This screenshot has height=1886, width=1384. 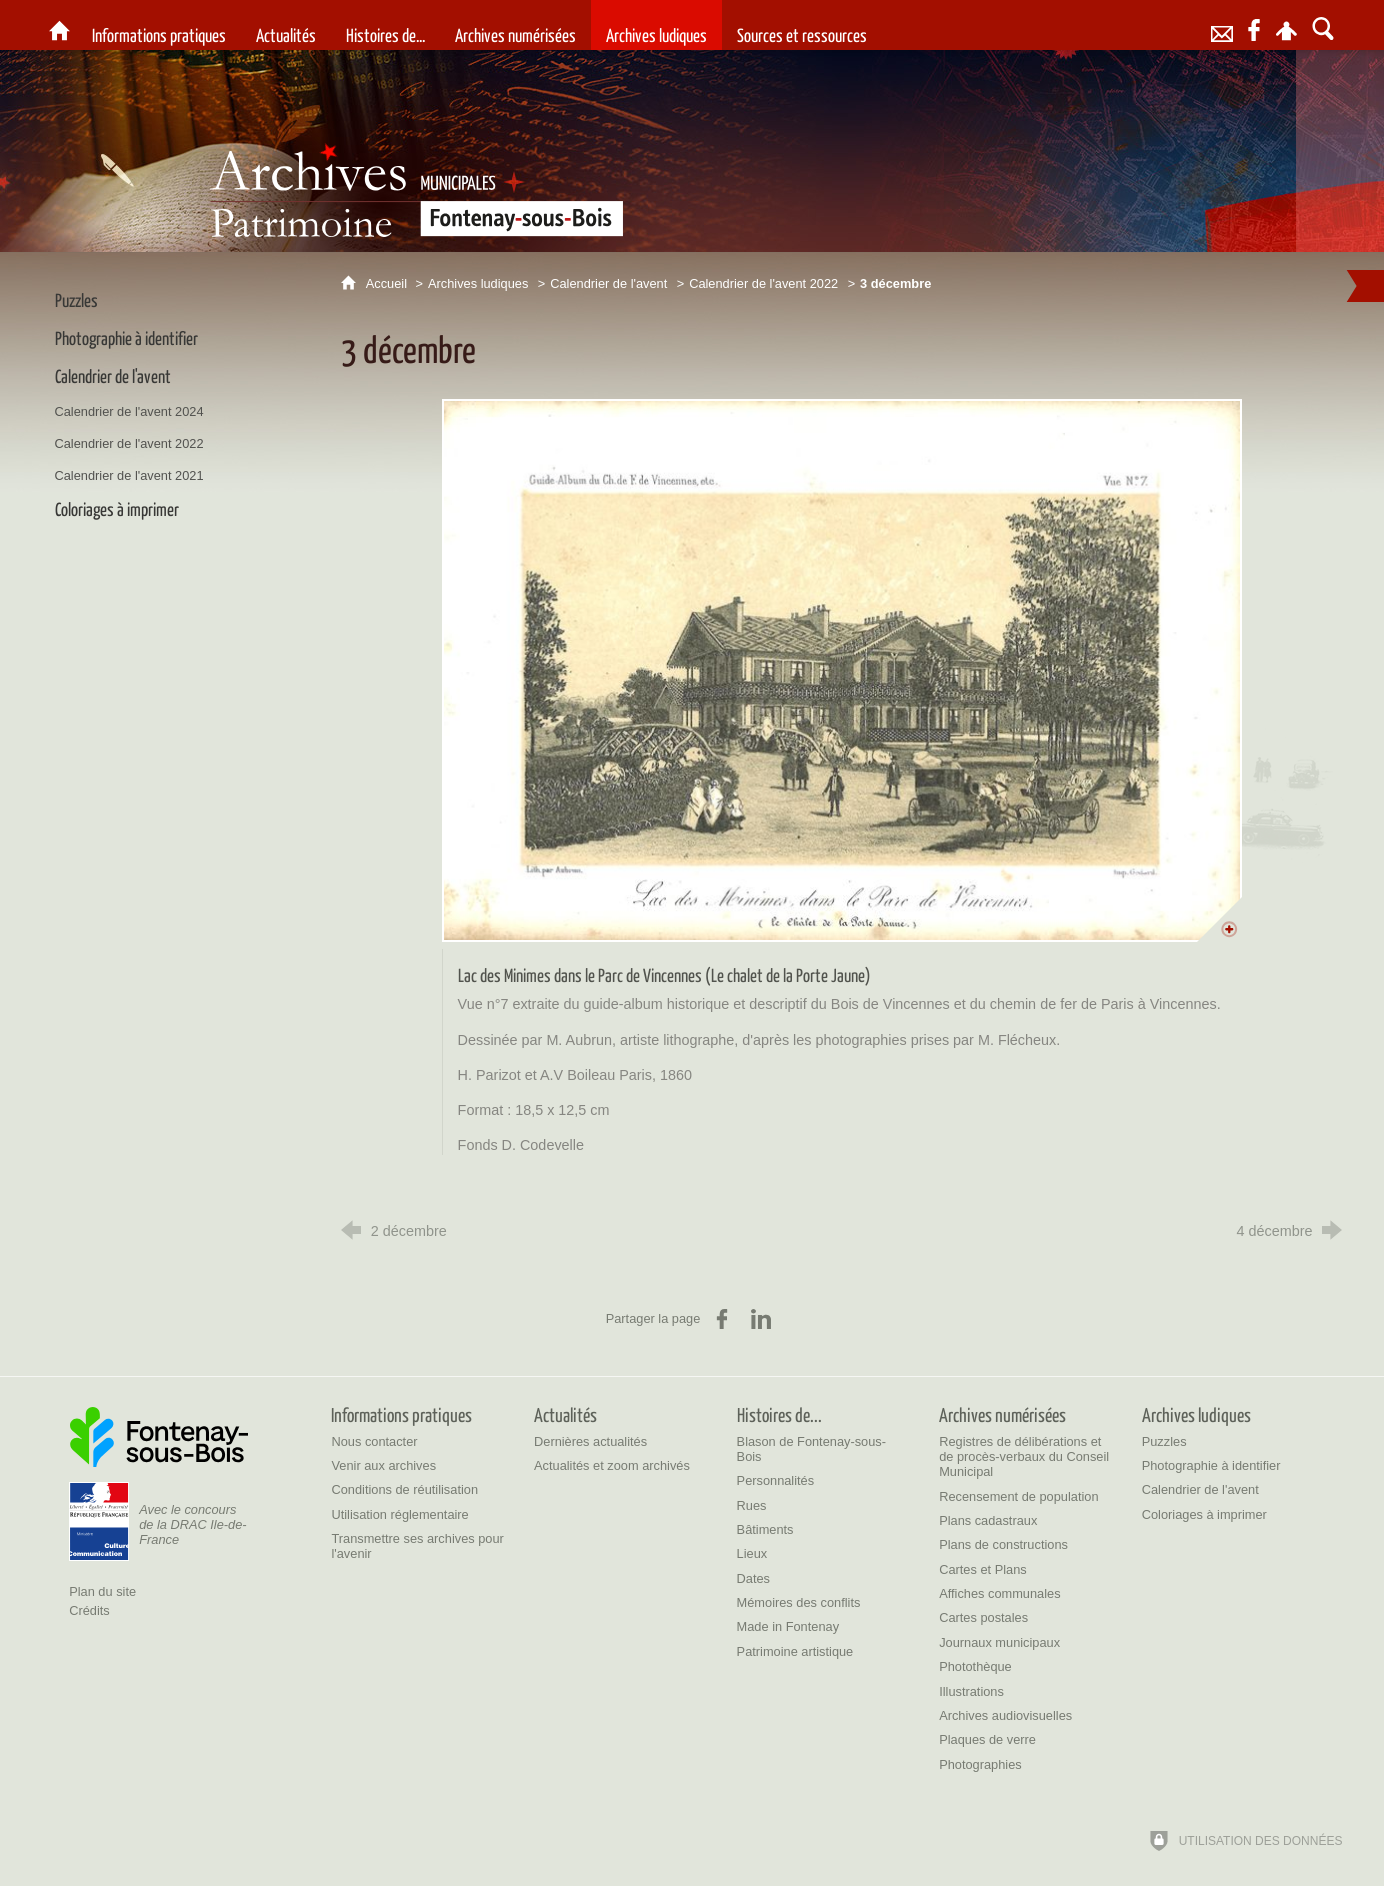 What do you see at coordinates (765, 1529) in the screenshot?
I see `[Bâtiments]` at bounding box center [765, 1529].